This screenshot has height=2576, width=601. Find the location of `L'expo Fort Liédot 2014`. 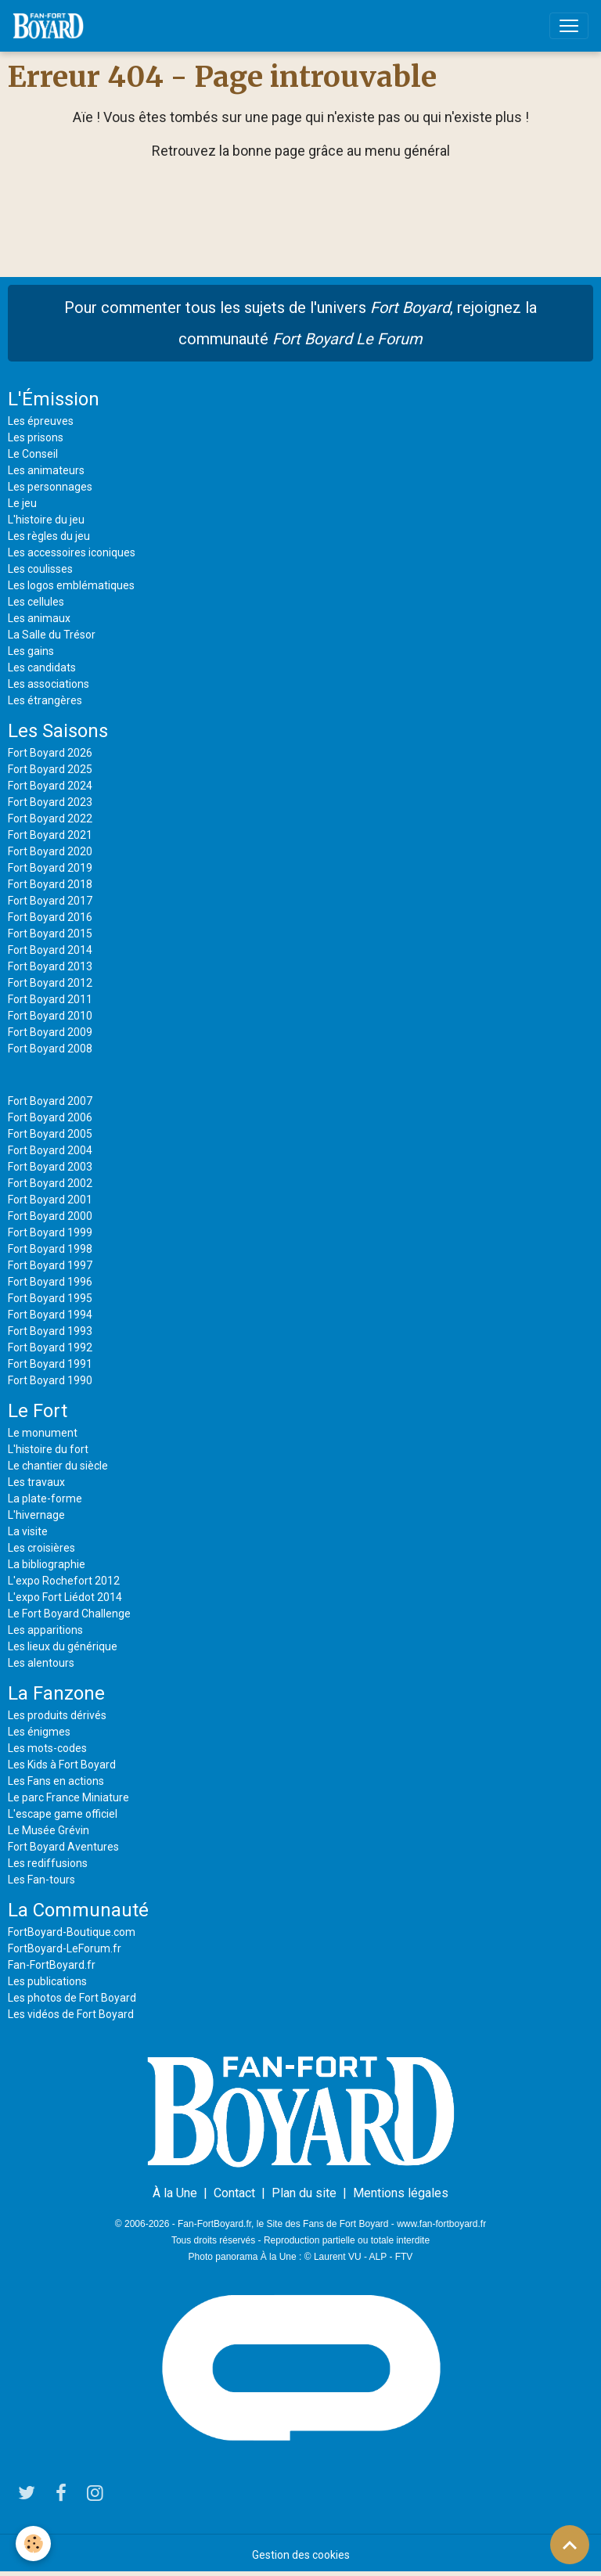

L'expo Fort Liédot 2014 is located at coordinates (65, 1597).